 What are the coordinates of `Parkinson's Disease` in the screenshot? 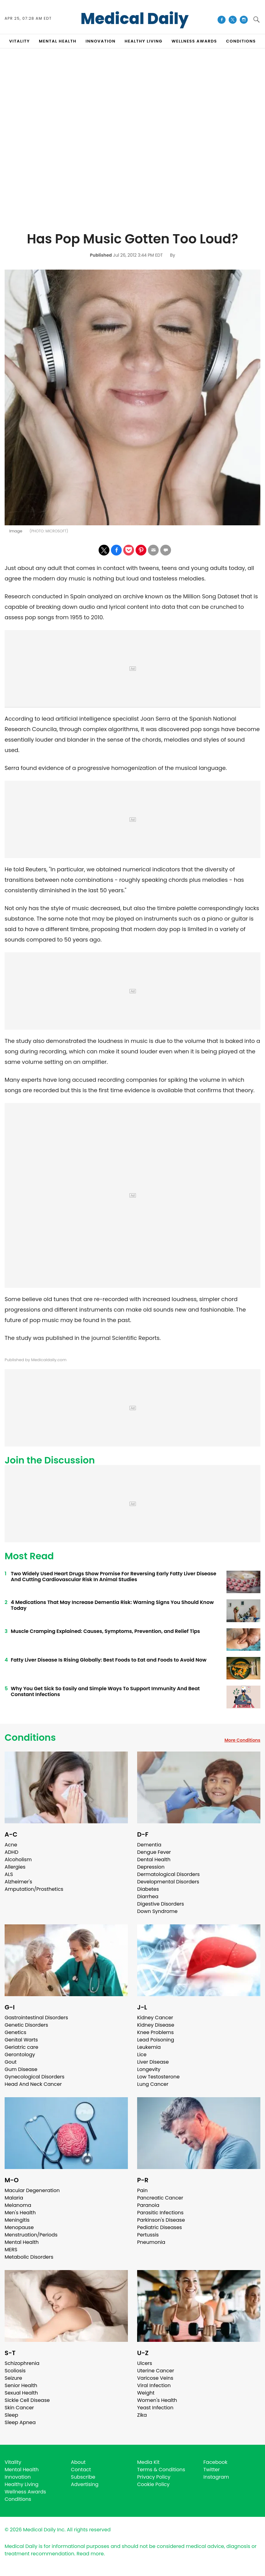 It's located at (161, 2220).